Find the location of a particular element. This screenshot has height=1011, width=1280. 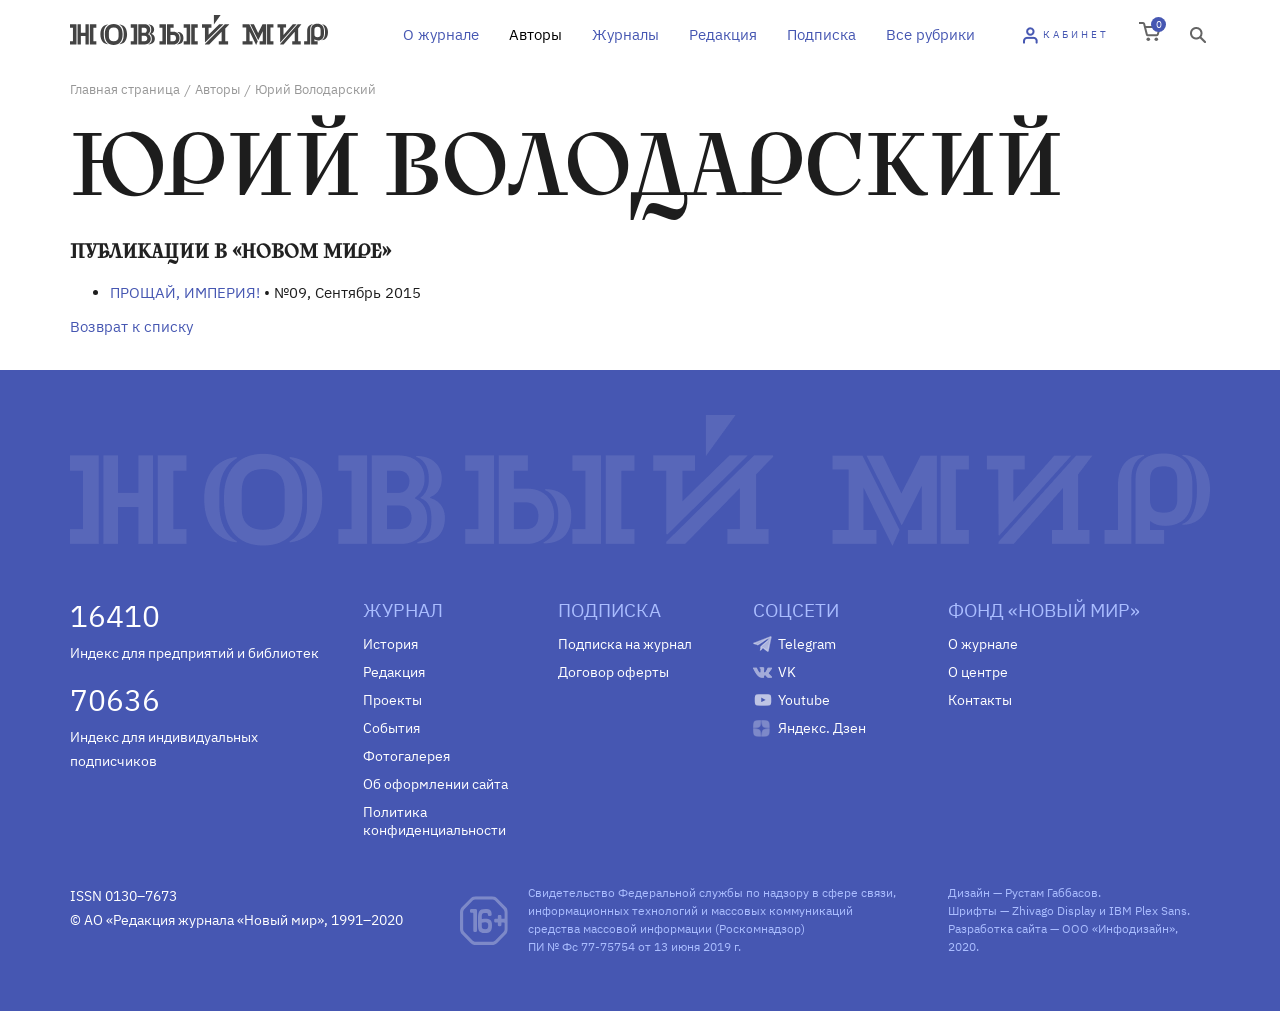

Подписка is located at coordinates (821, 34).